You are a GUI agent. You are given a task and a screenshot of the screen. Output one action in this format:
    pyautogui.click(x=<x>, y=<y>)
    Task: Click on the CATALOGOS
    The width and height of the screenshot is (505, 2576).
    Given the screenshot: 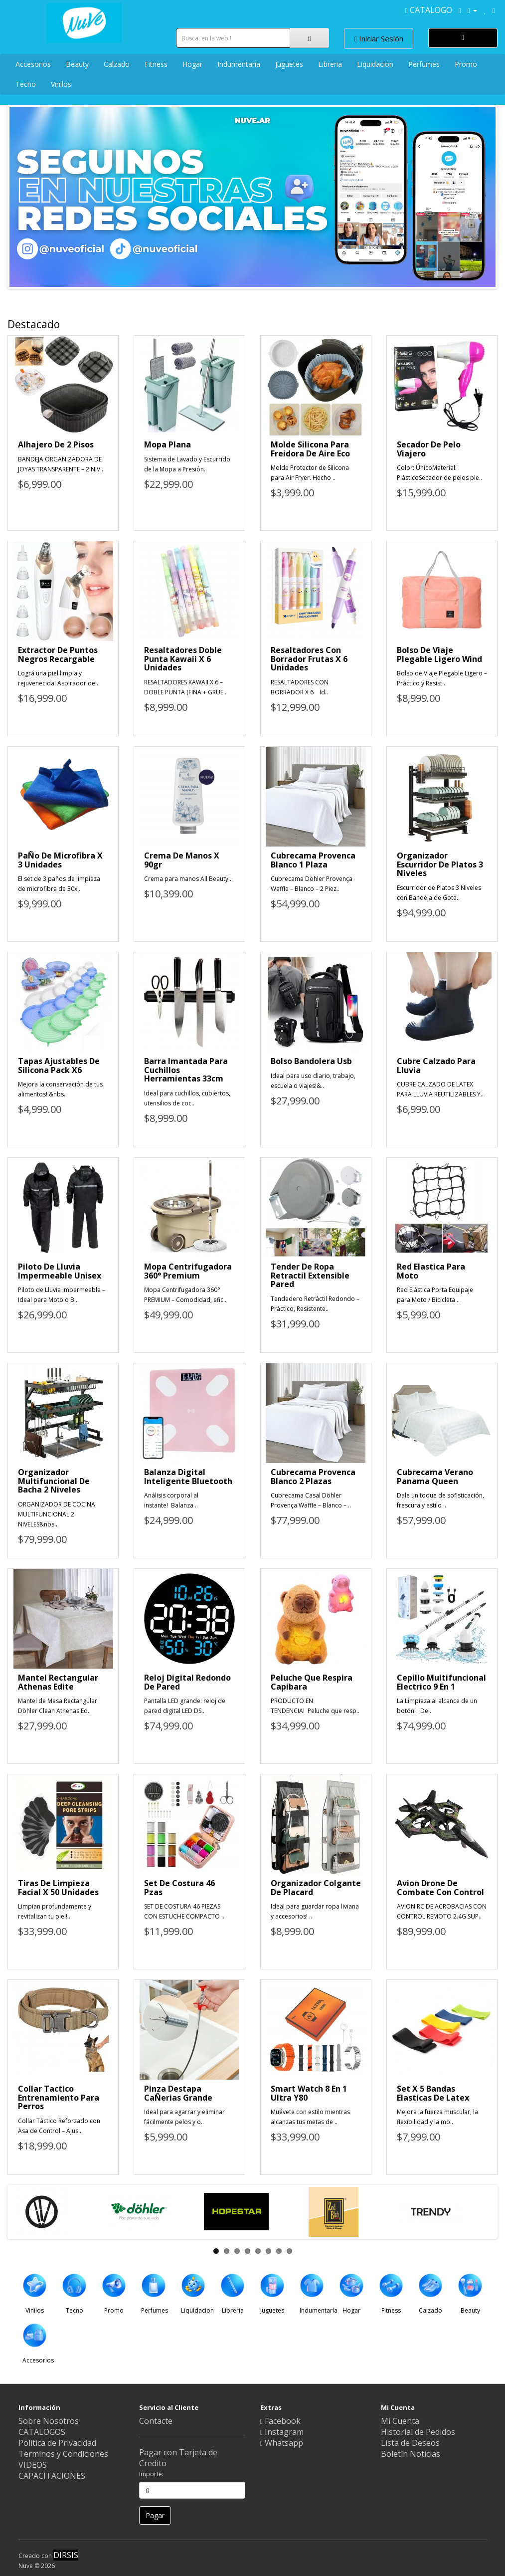 What is the action you would take?
    pyautogui.click(x=41, y=2431)
    